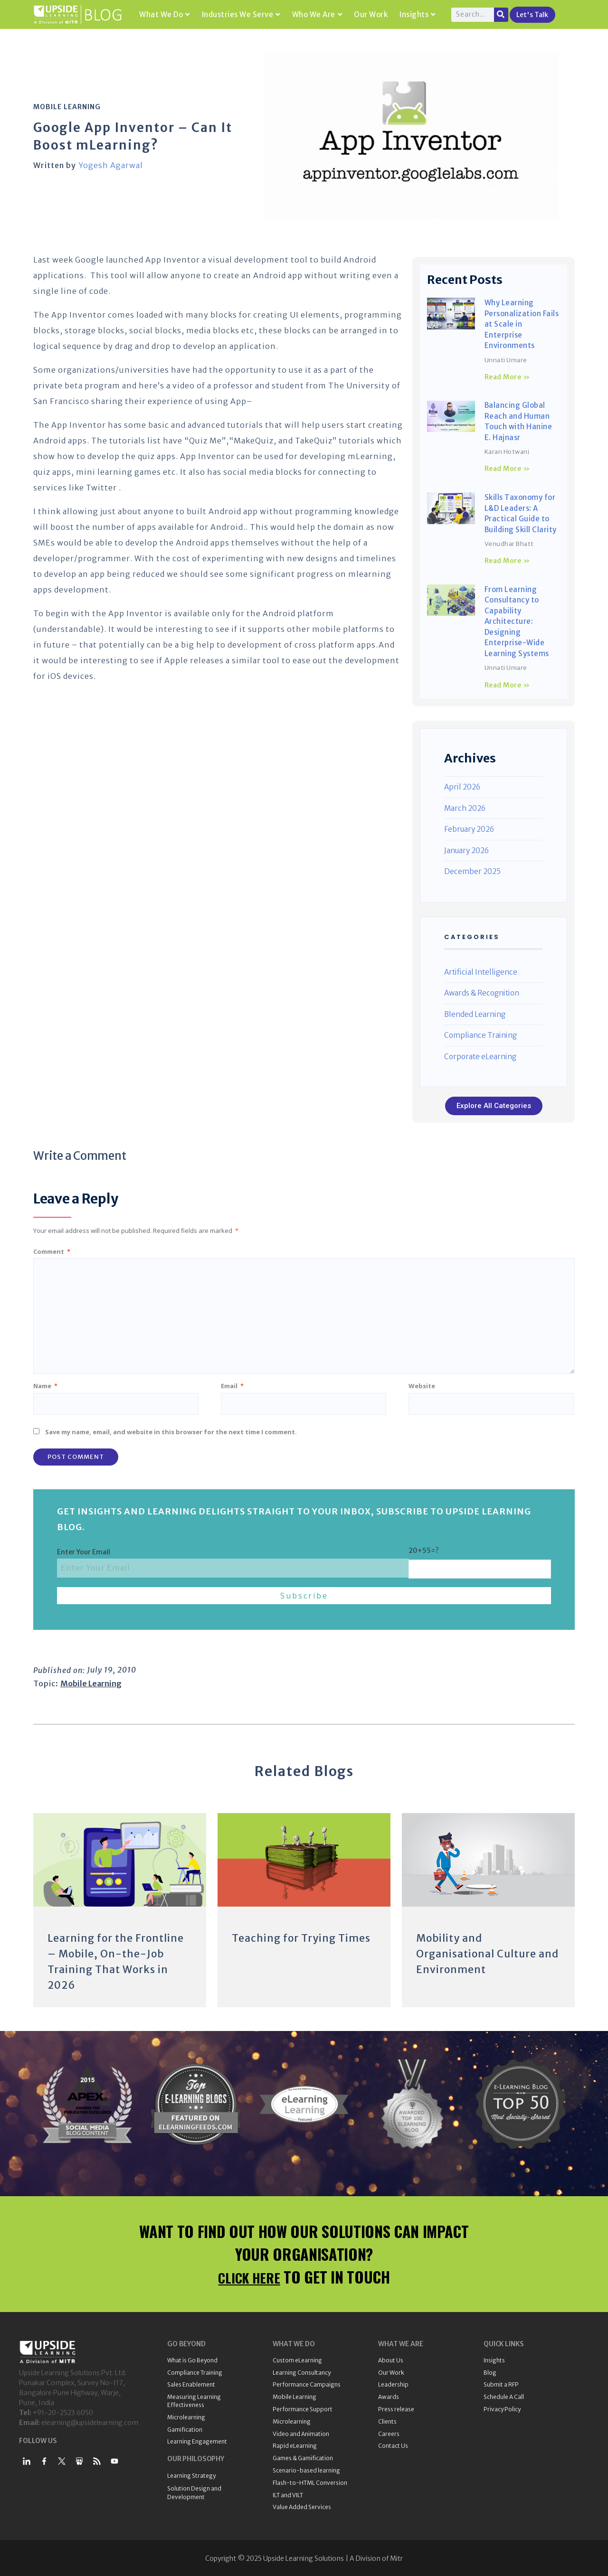 The width and height of the screenshot is (608, 2576). I want to click on Email, so click(232, 1386).